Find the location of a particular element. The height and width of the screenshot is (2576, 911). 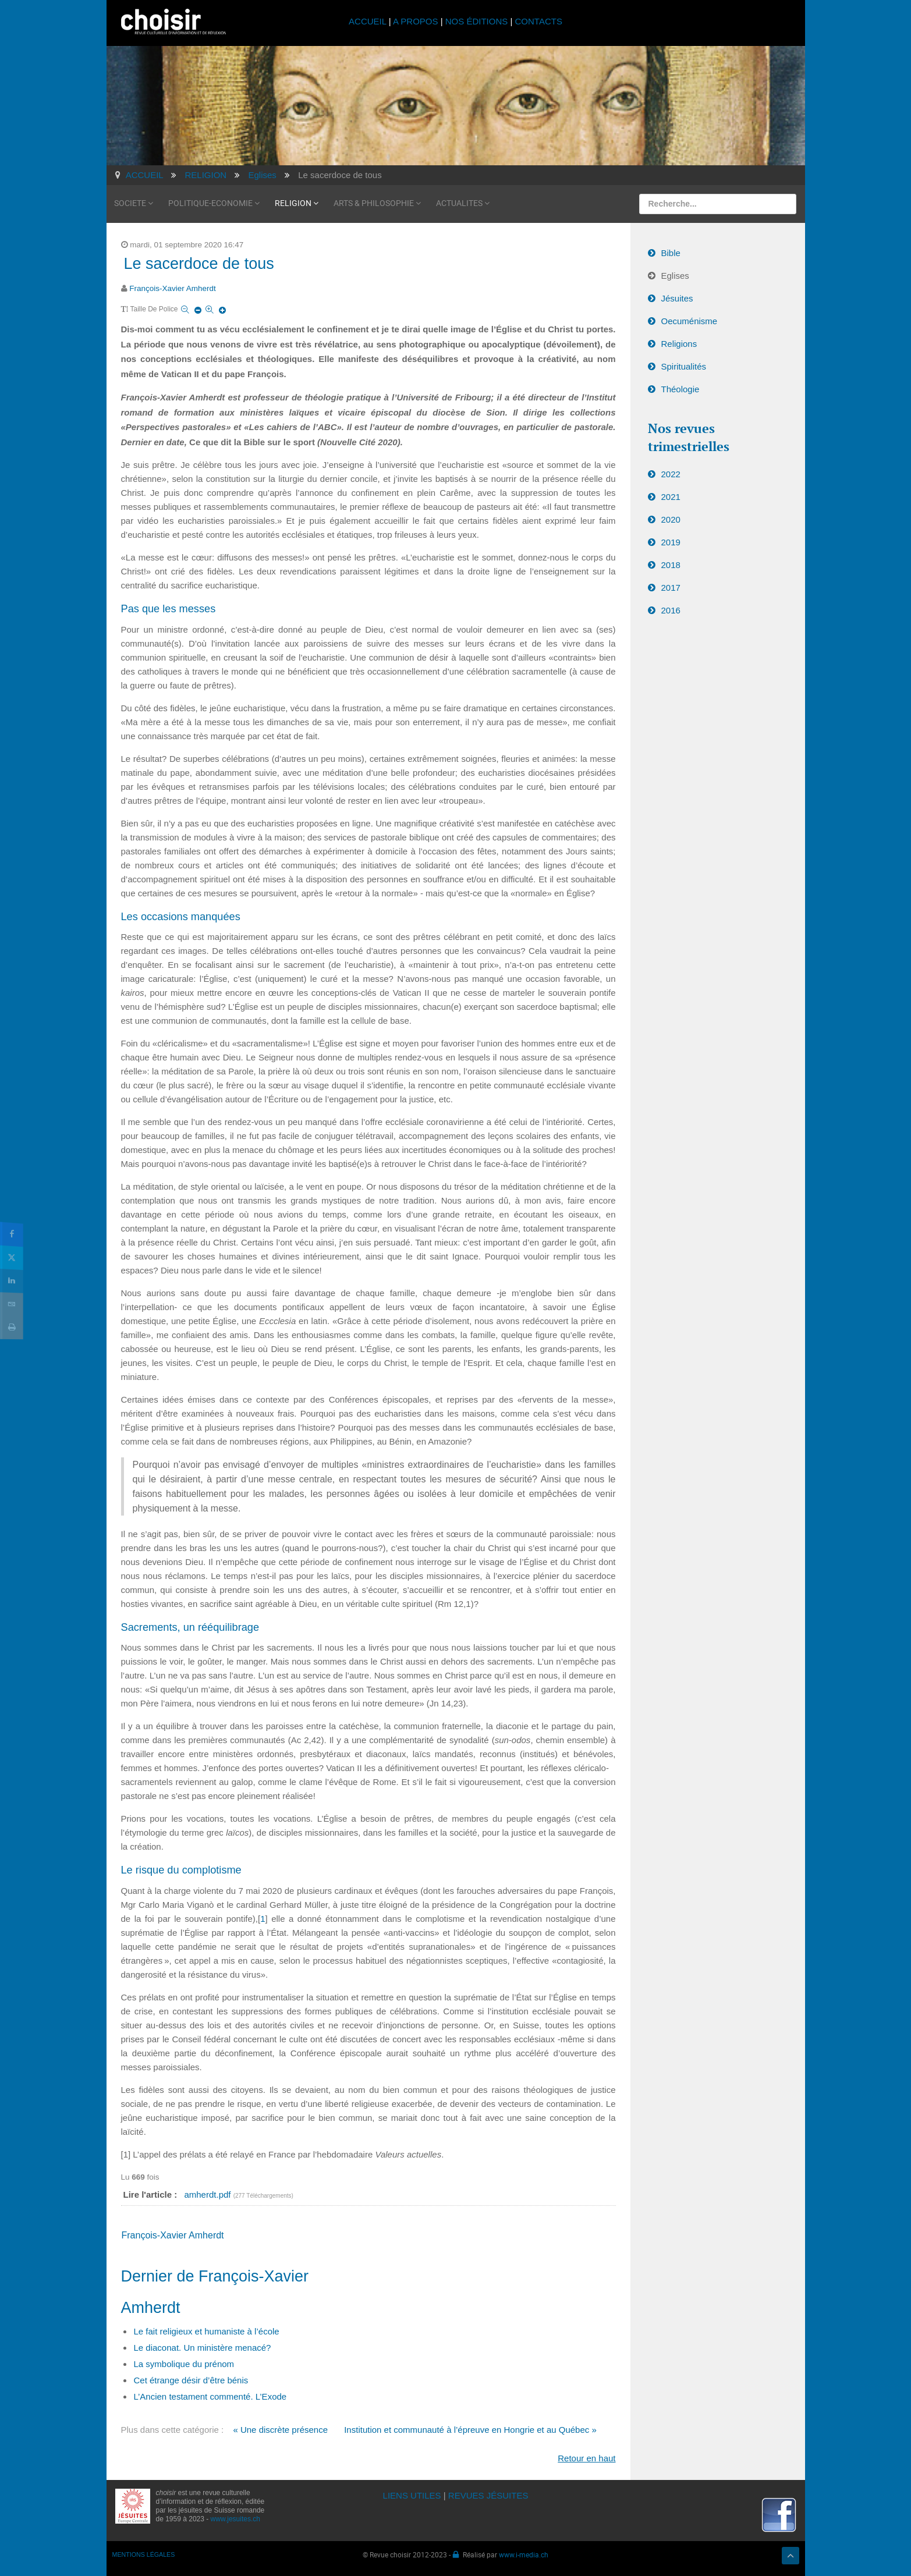

NOS ÉDITIONS is located at coordinates (476, 21).